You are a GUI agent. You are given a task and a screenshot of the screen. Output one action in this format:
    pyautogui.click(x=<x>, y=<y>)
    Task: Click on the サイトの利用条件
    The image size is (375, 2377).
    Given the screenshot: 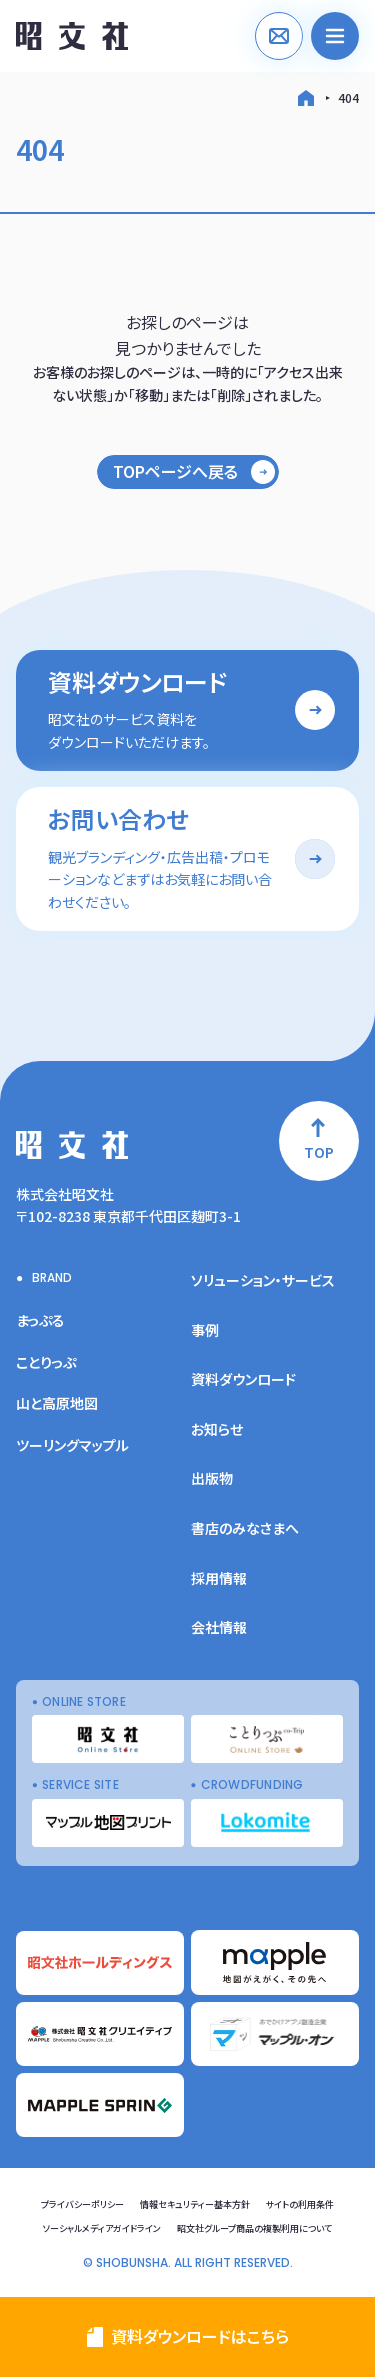 What is the action you would take?
    pyautogui.click(x=300, y=2204)
    